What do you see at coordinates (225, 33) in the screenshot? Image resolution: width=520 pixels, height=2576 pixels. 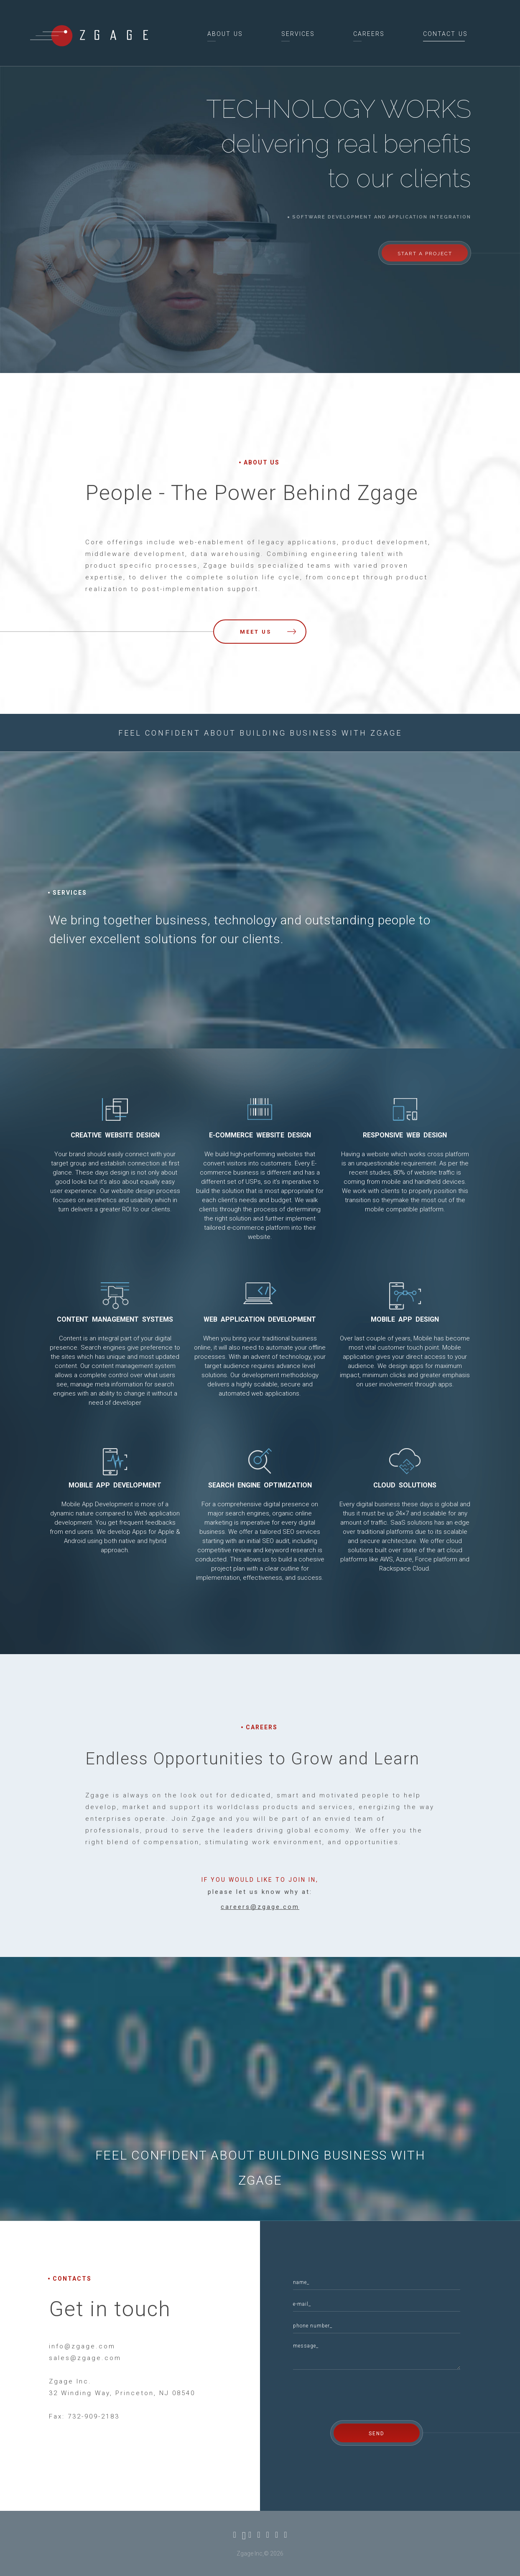 I see `about us` at bounding box center [225, 33].